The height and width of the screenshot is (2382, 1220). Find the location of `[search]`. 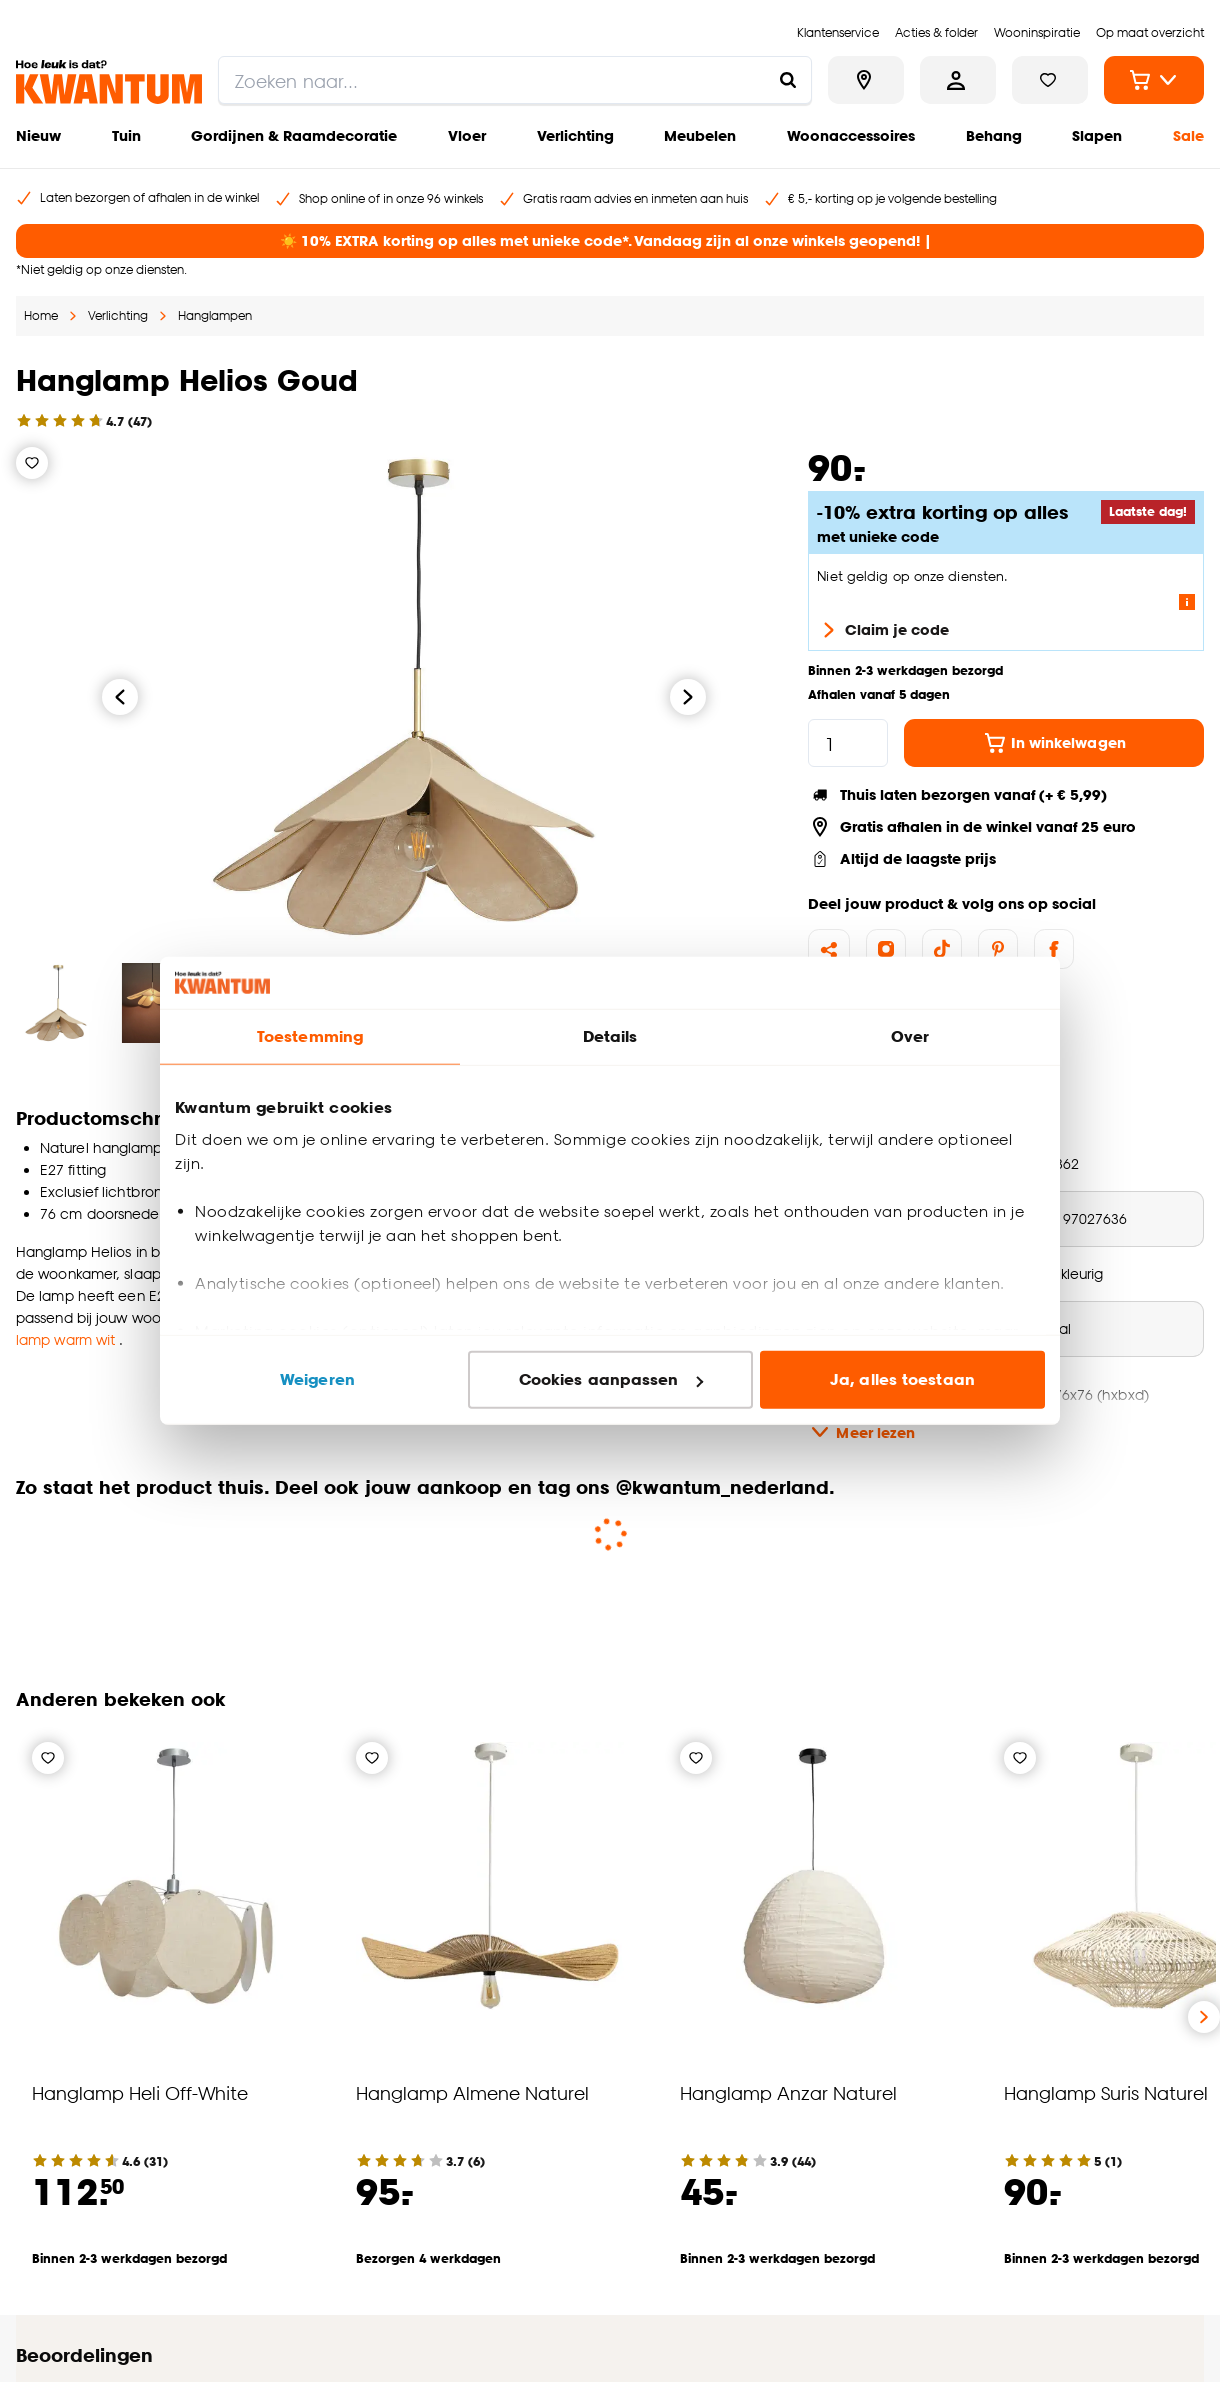

[search] is located at coordinates (515, 80).